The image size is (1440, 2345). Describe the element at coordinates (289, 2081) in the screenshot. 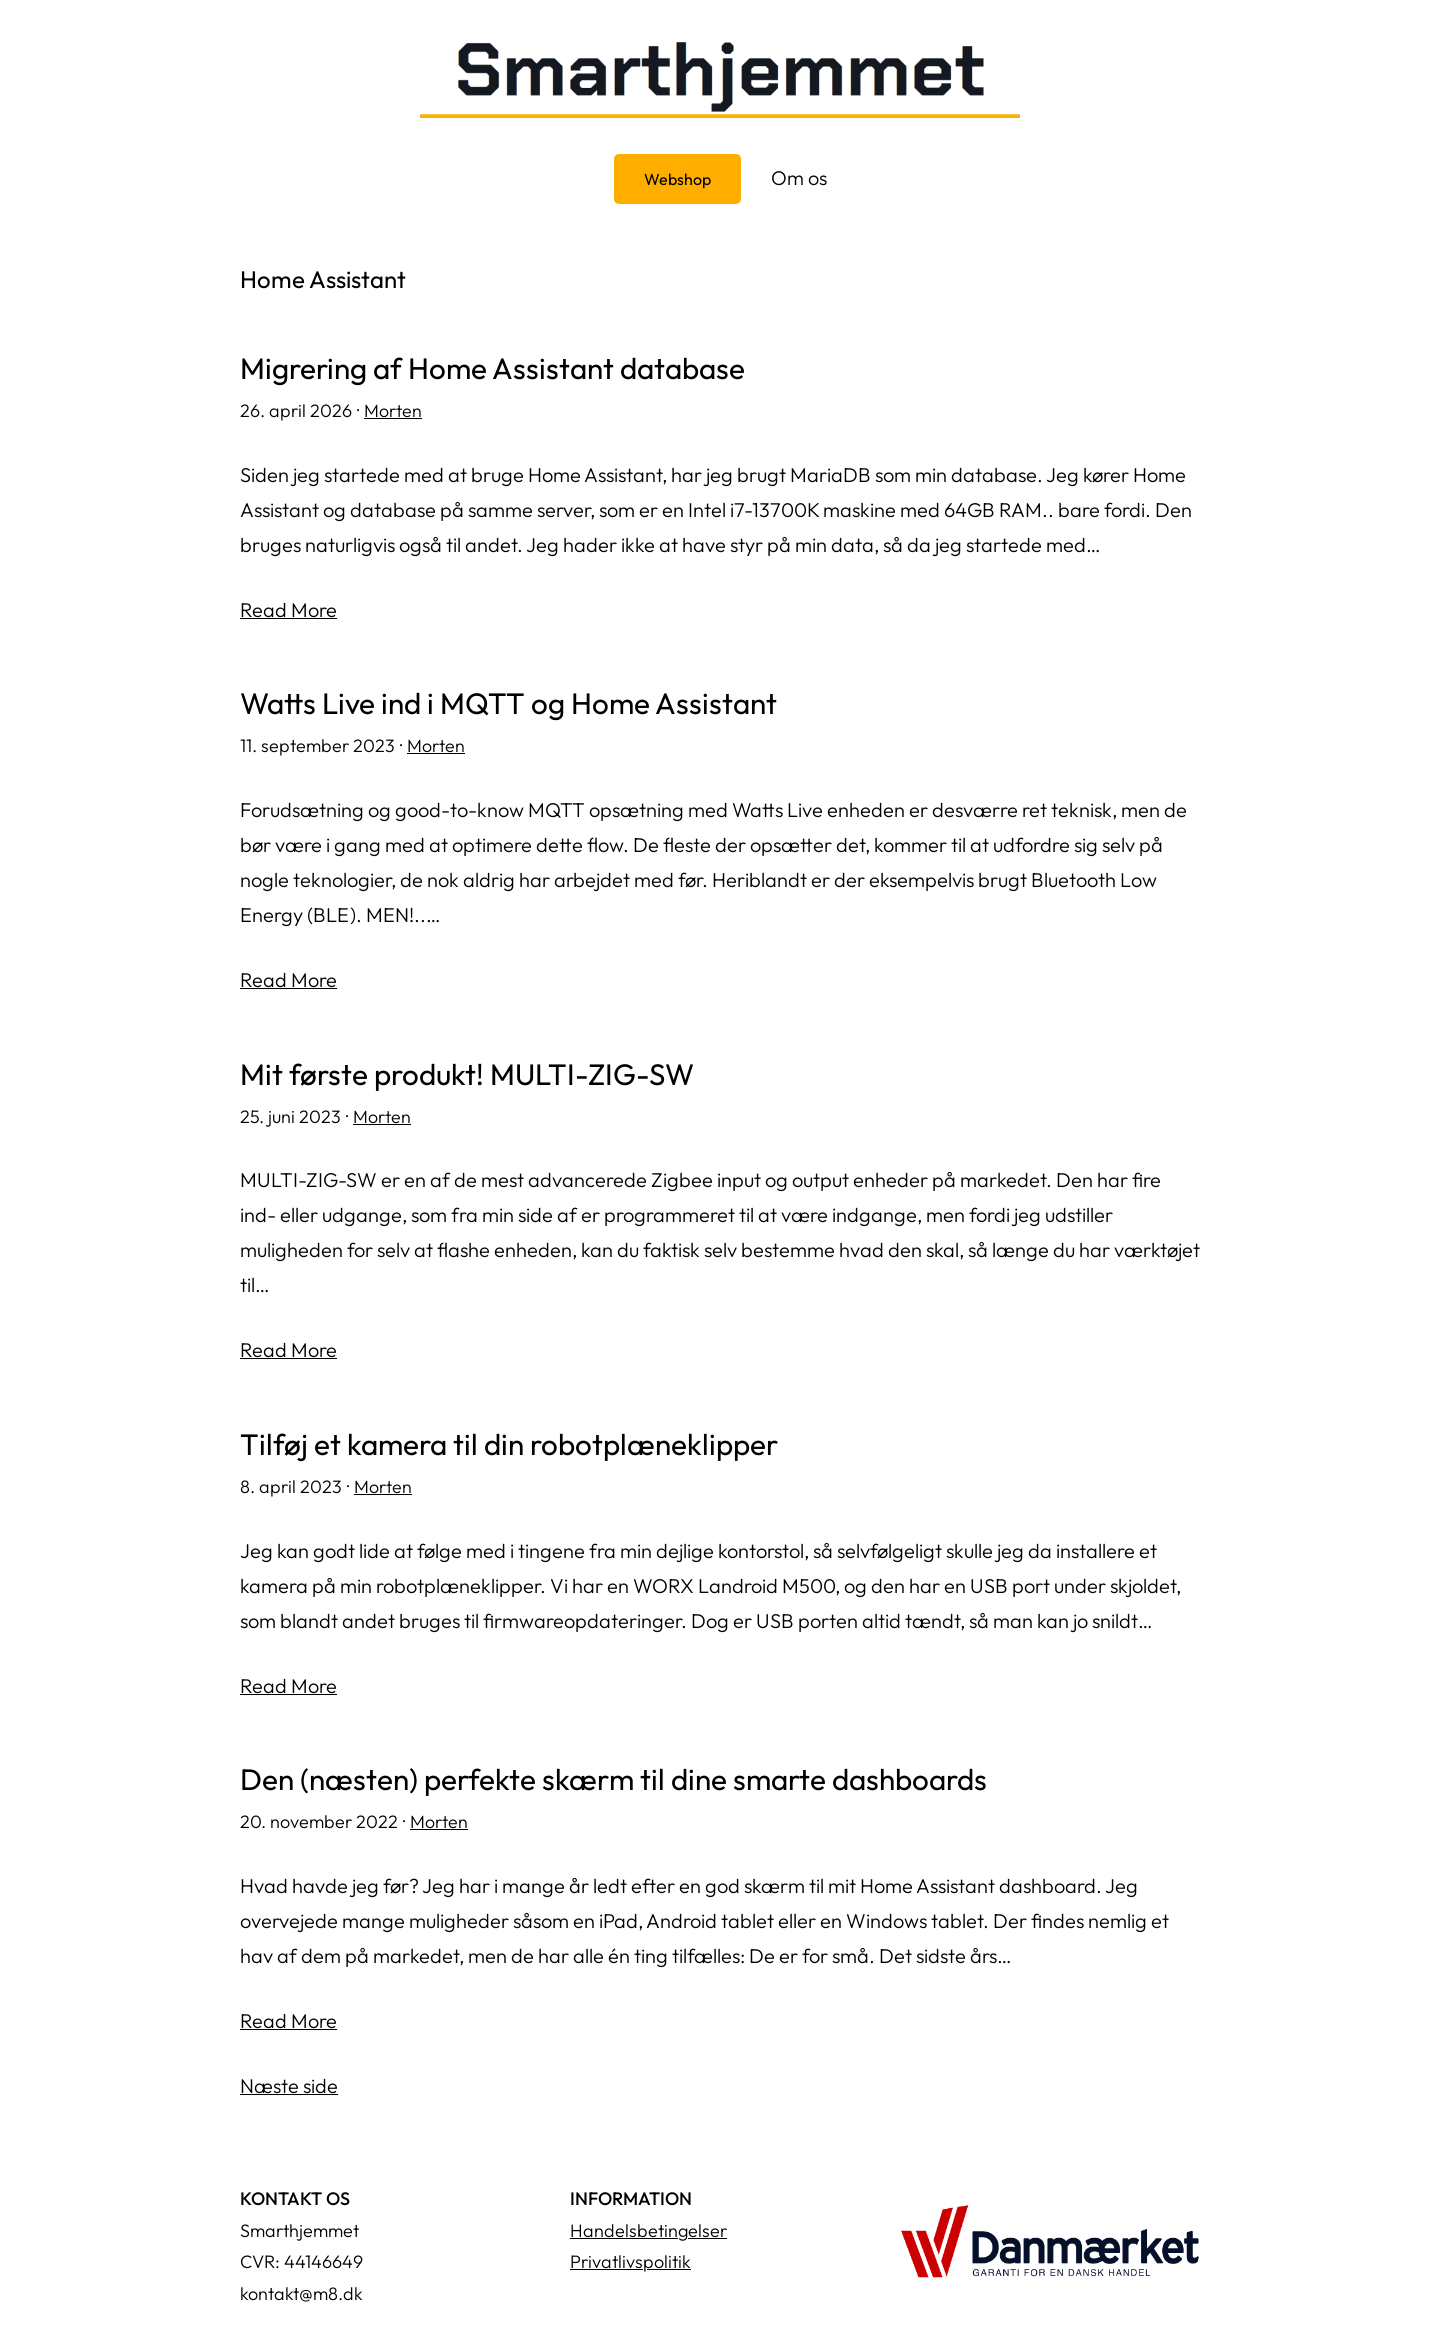

I see `Næste side` at that location.